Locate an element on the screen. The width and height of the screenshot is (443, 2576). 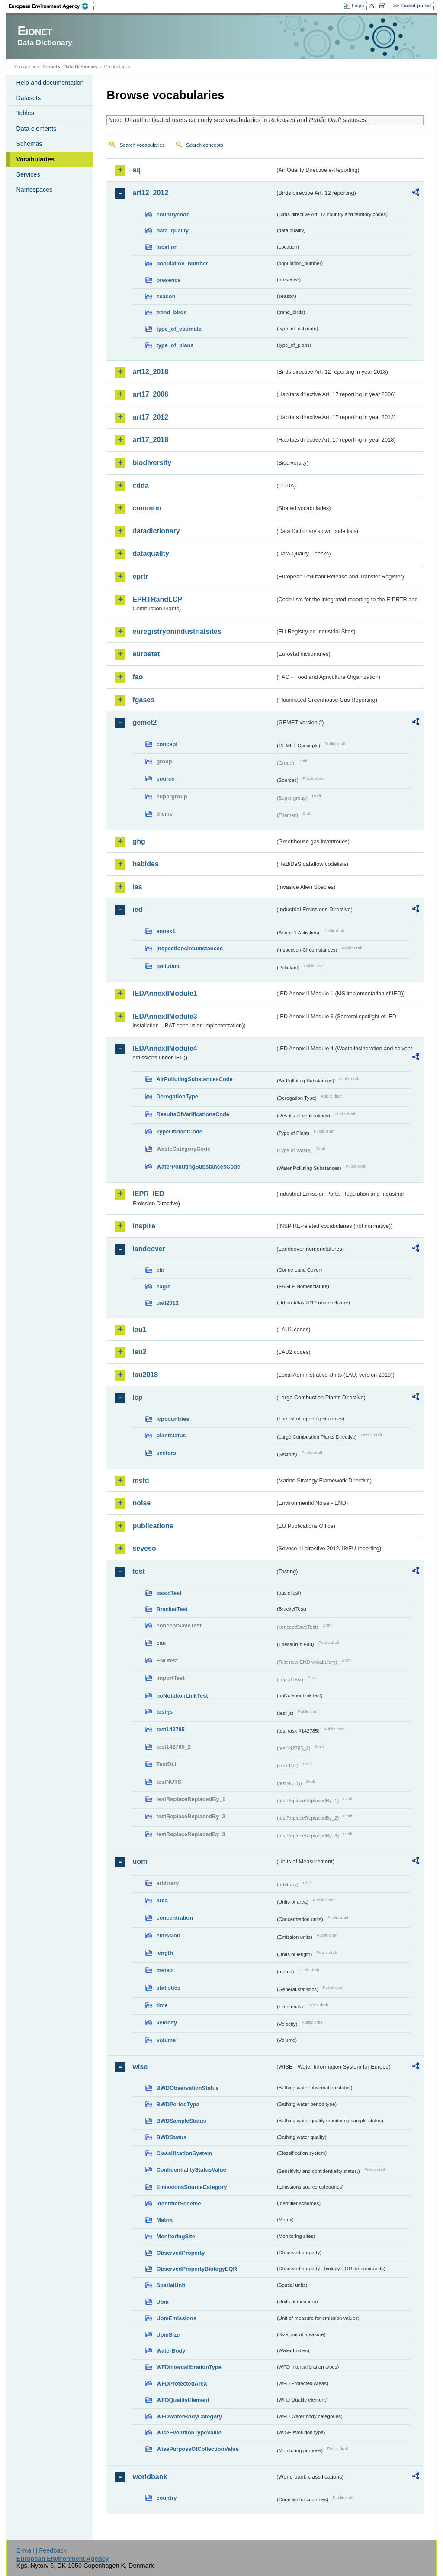
wise is located at coordinates (140, 2066).